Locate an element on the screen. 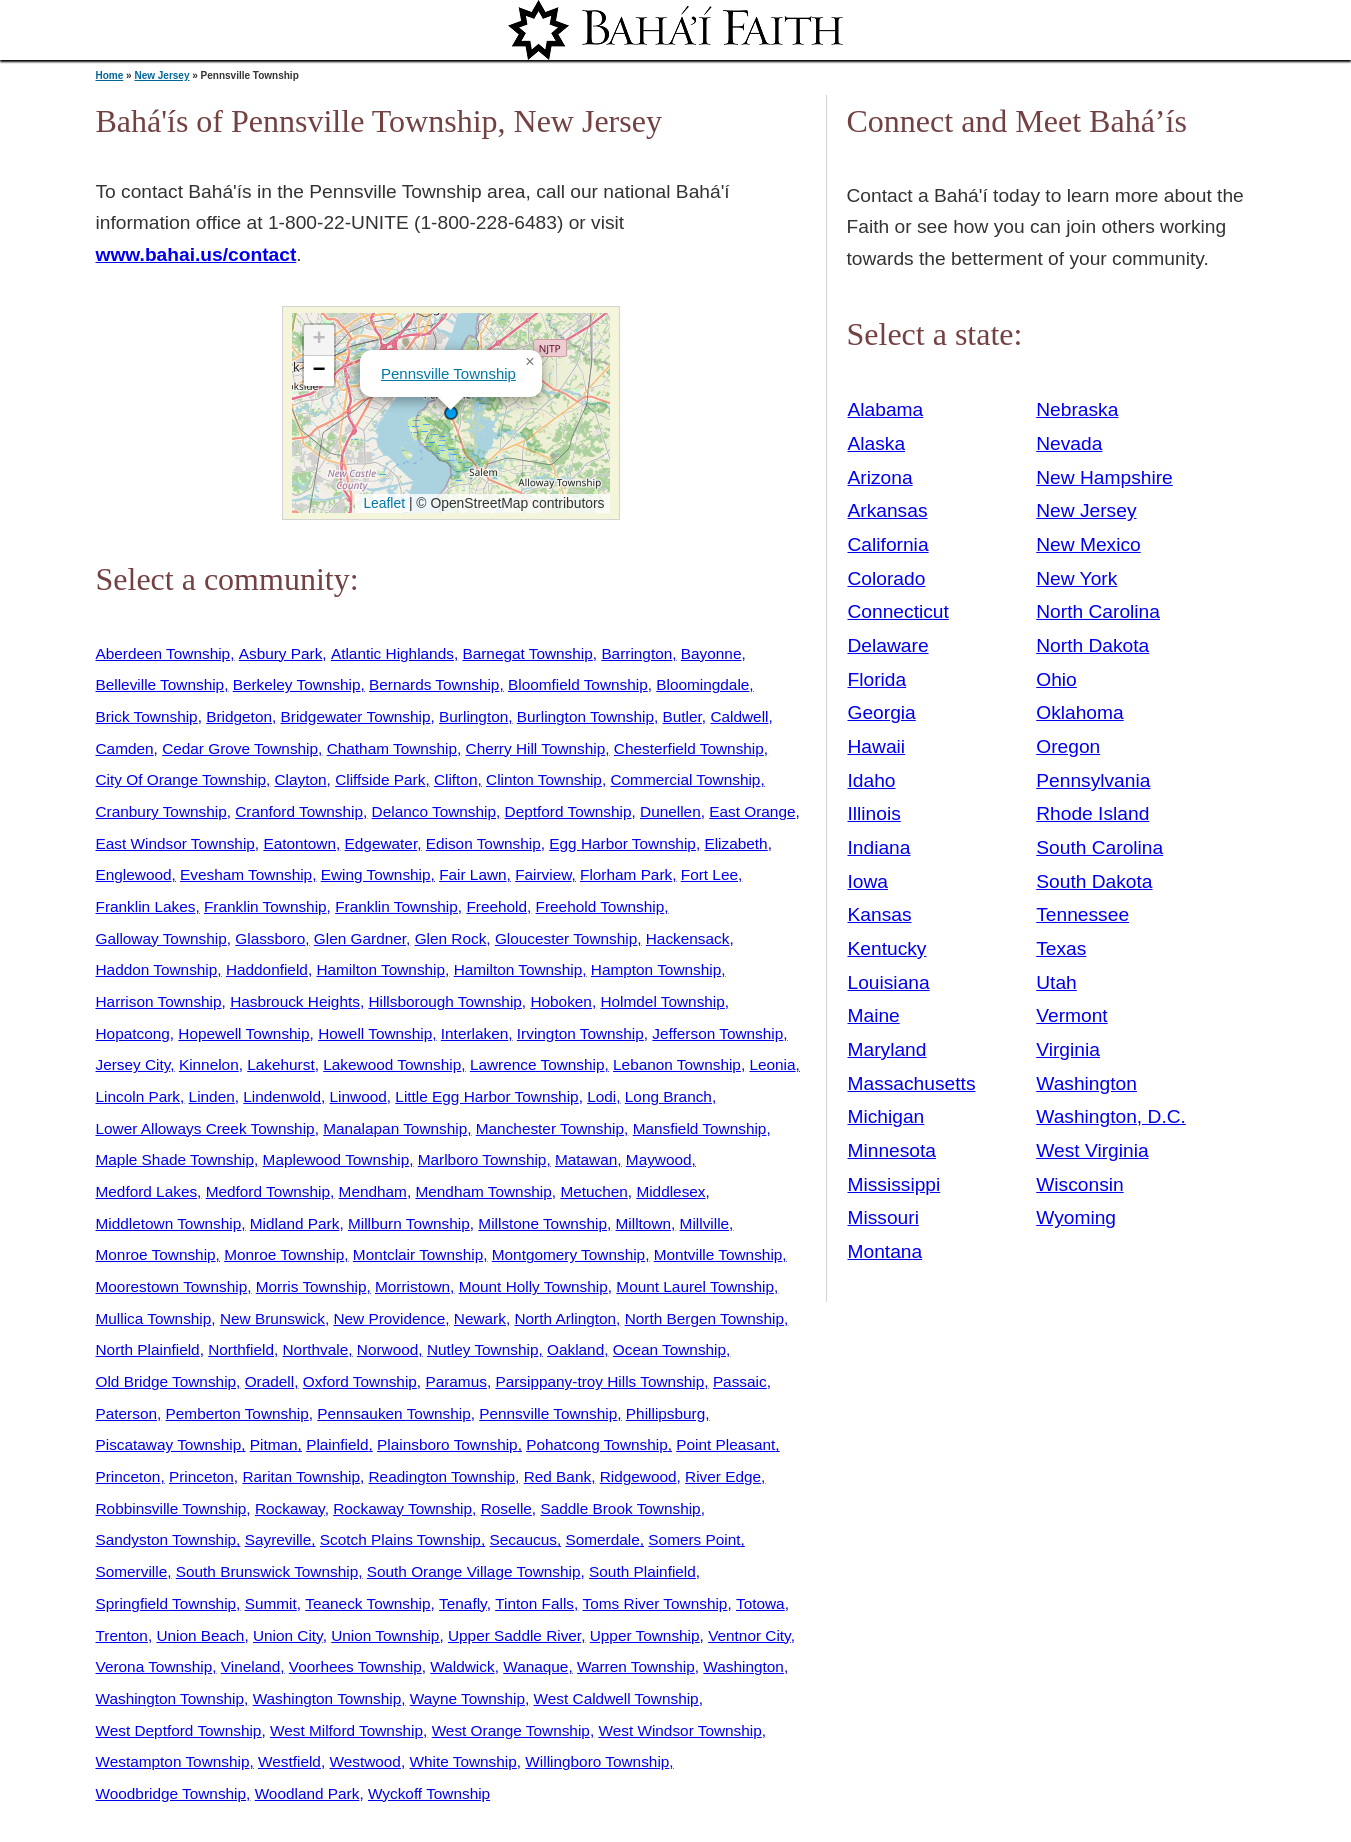 Image resolution: width=1351 pixels, height=1842 pixels. Bloomingdale is located at coordinates (702, 684).